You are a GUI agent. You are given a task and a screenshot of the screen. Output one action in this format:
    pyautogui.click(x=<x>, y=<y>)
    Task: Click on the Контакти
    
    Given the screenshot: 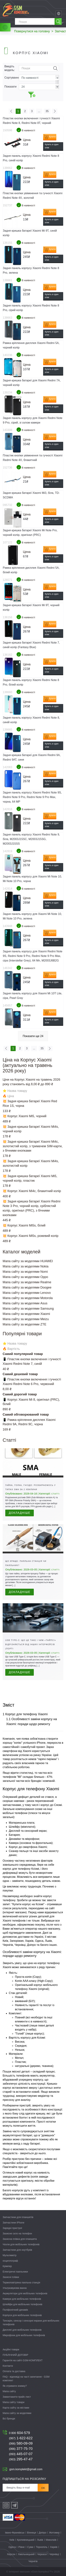 What is the action you would take?
    pyautogui.click(x=8, y=2365)
    